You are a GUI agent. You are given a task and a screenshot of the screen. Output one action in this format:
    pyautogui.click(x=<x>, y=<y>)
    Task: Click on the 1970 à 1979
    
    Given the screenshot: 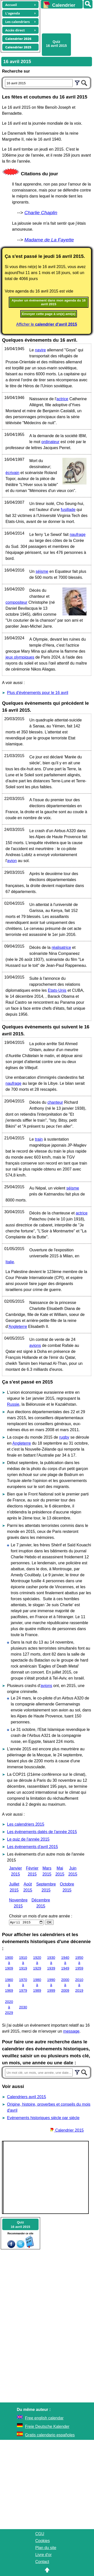 What is the action you would take?
    pyautogui.click(x=23, y=1985)
    